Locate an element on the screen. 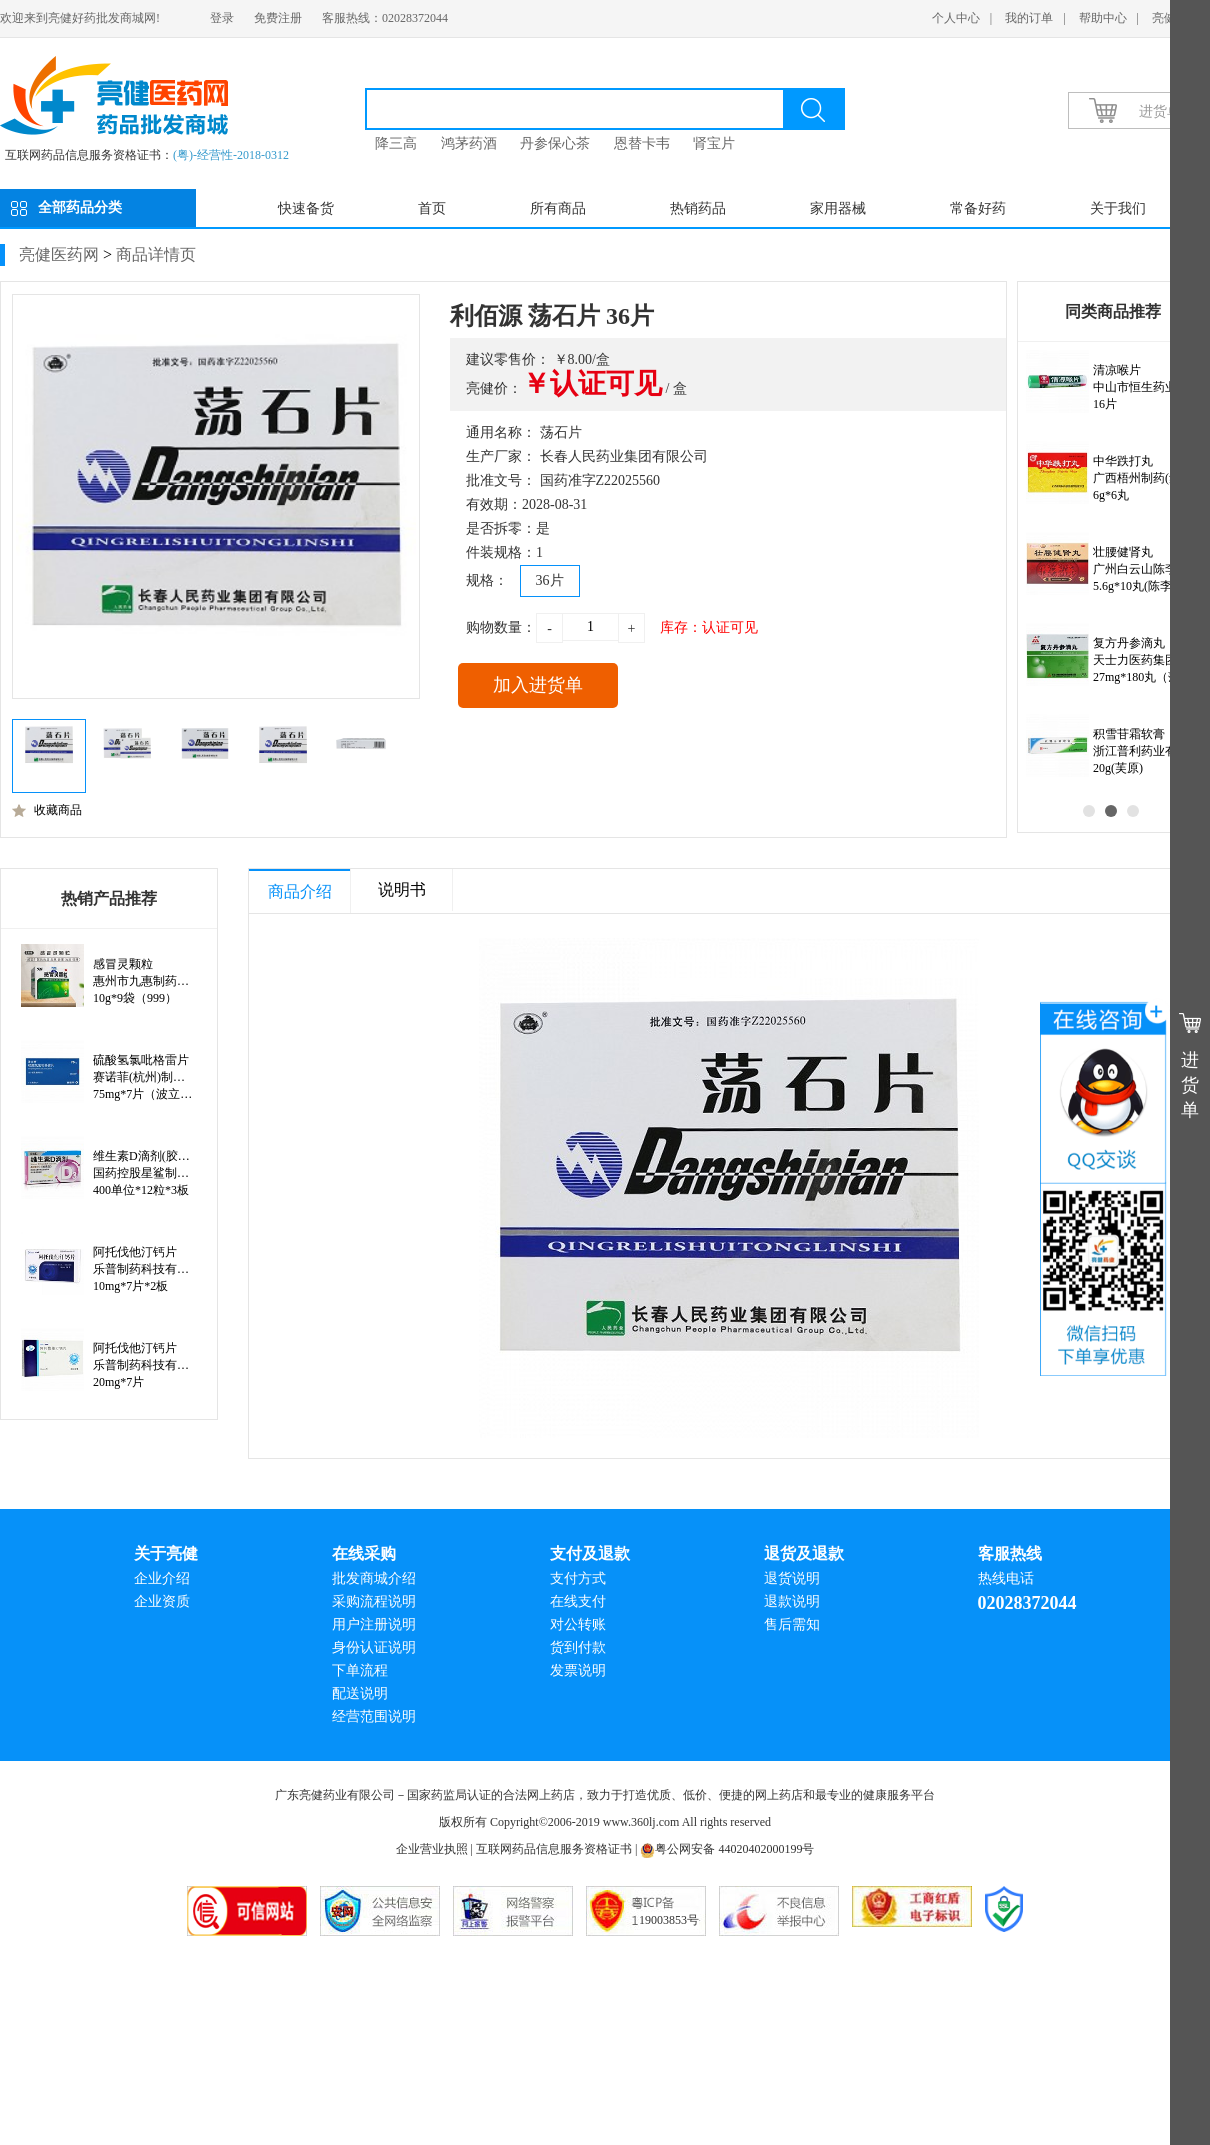 Image resolution: width=1210 pixels, height=2145 pixels. 降三高 is located at coordinates (396, 143).